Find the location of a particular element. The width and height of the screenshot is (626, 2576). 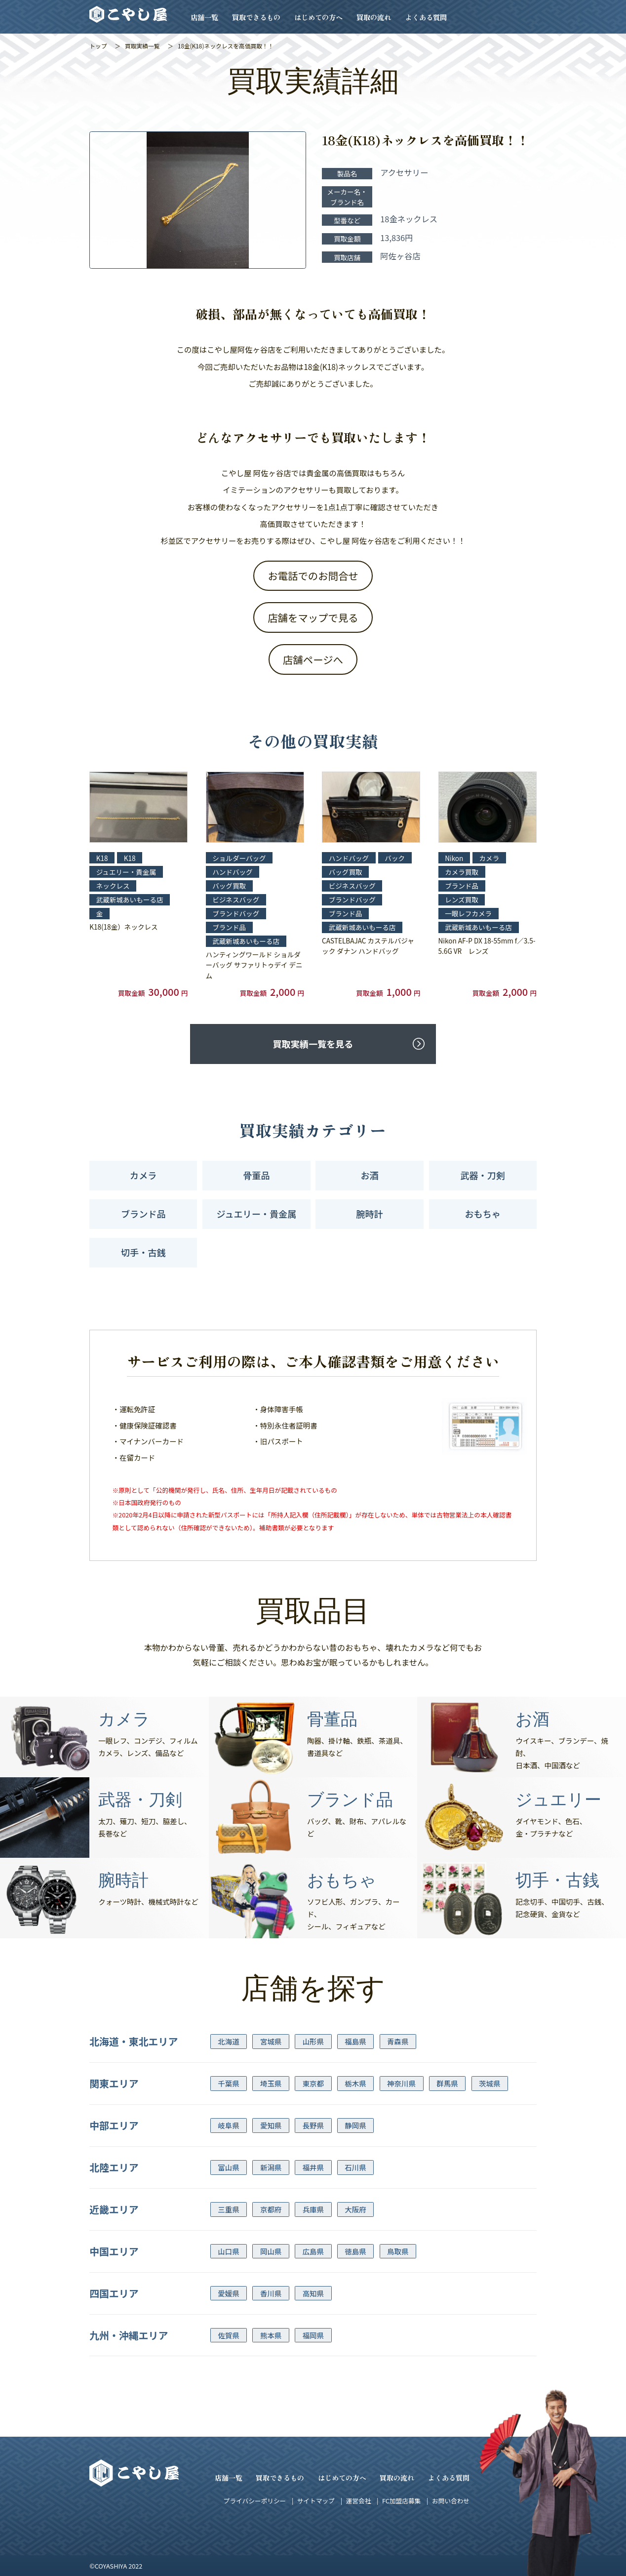

買取実績一覧を見る is located at coordinates (313, 1043).